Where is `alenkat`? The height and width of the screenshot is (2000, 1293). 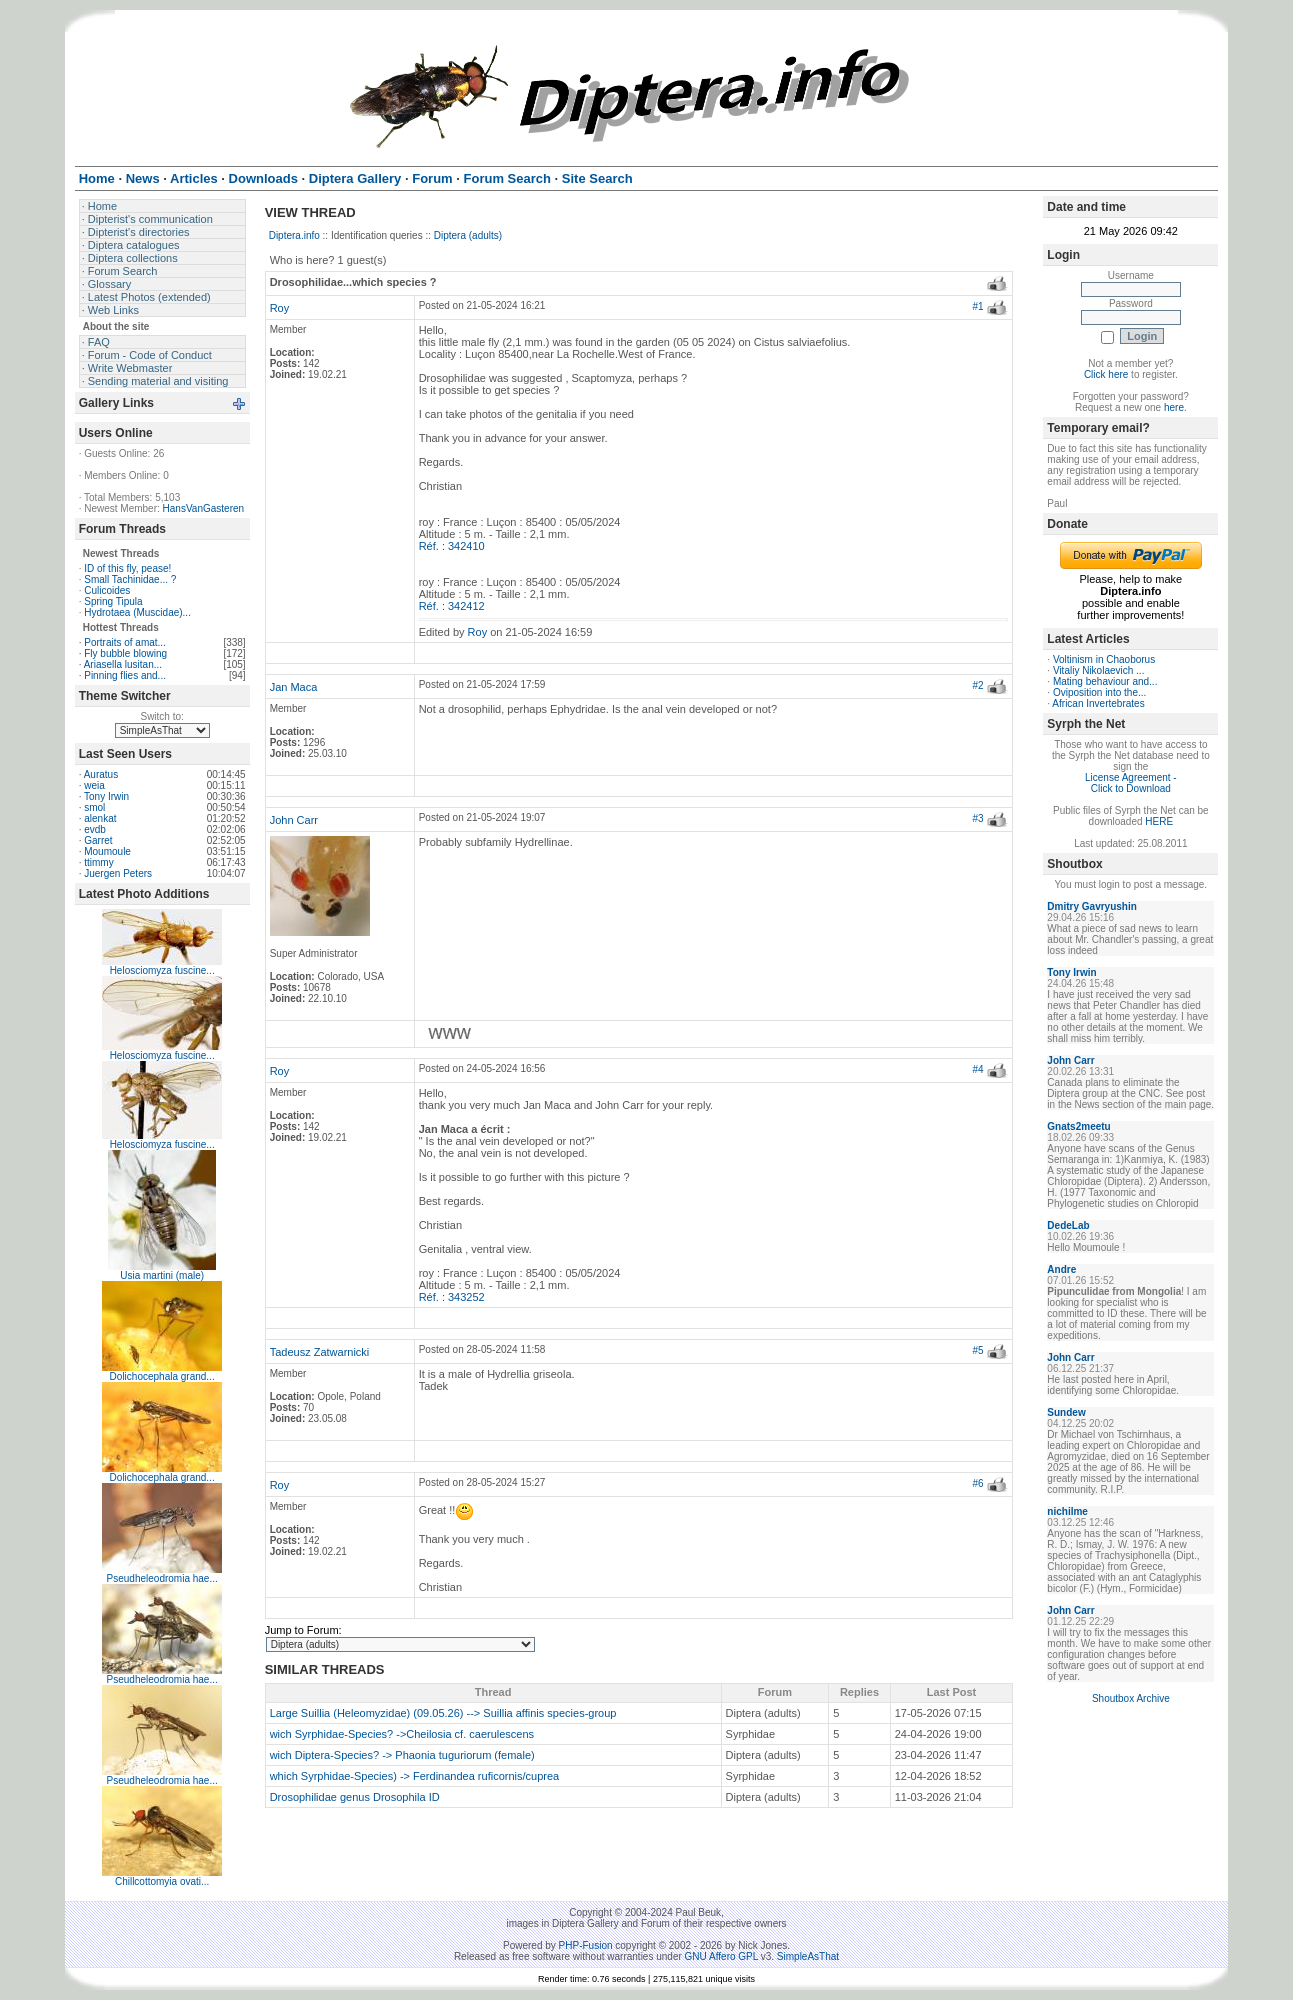
alenkat is located at coordinates (100, 818).